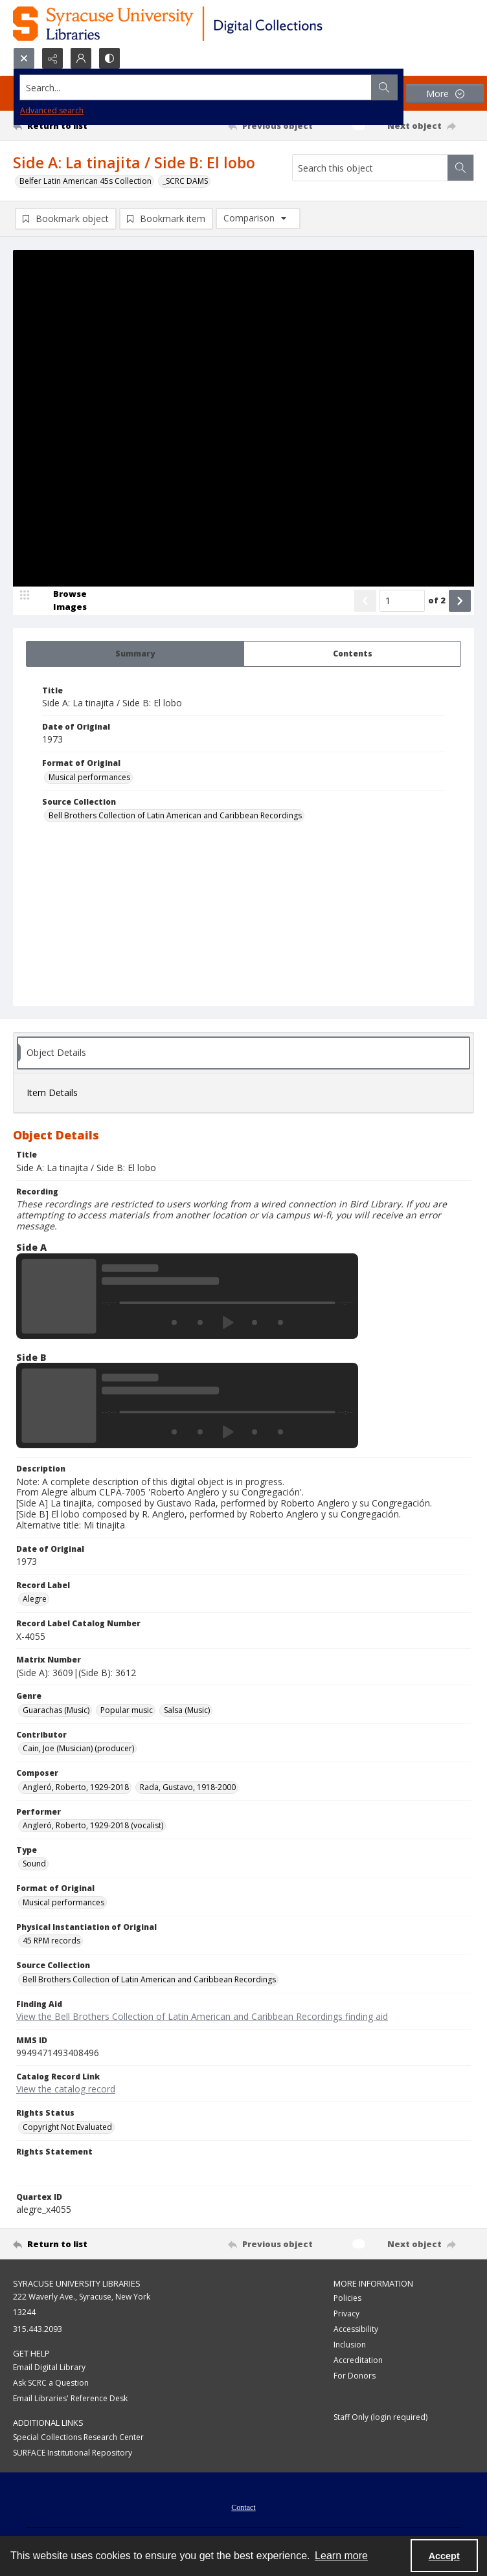 Image resolution: width=487 pixels, height=2576 pixels. Describe the element at coordinates (24, 58) in the screenshot. I see `[Open search input]` at that location.